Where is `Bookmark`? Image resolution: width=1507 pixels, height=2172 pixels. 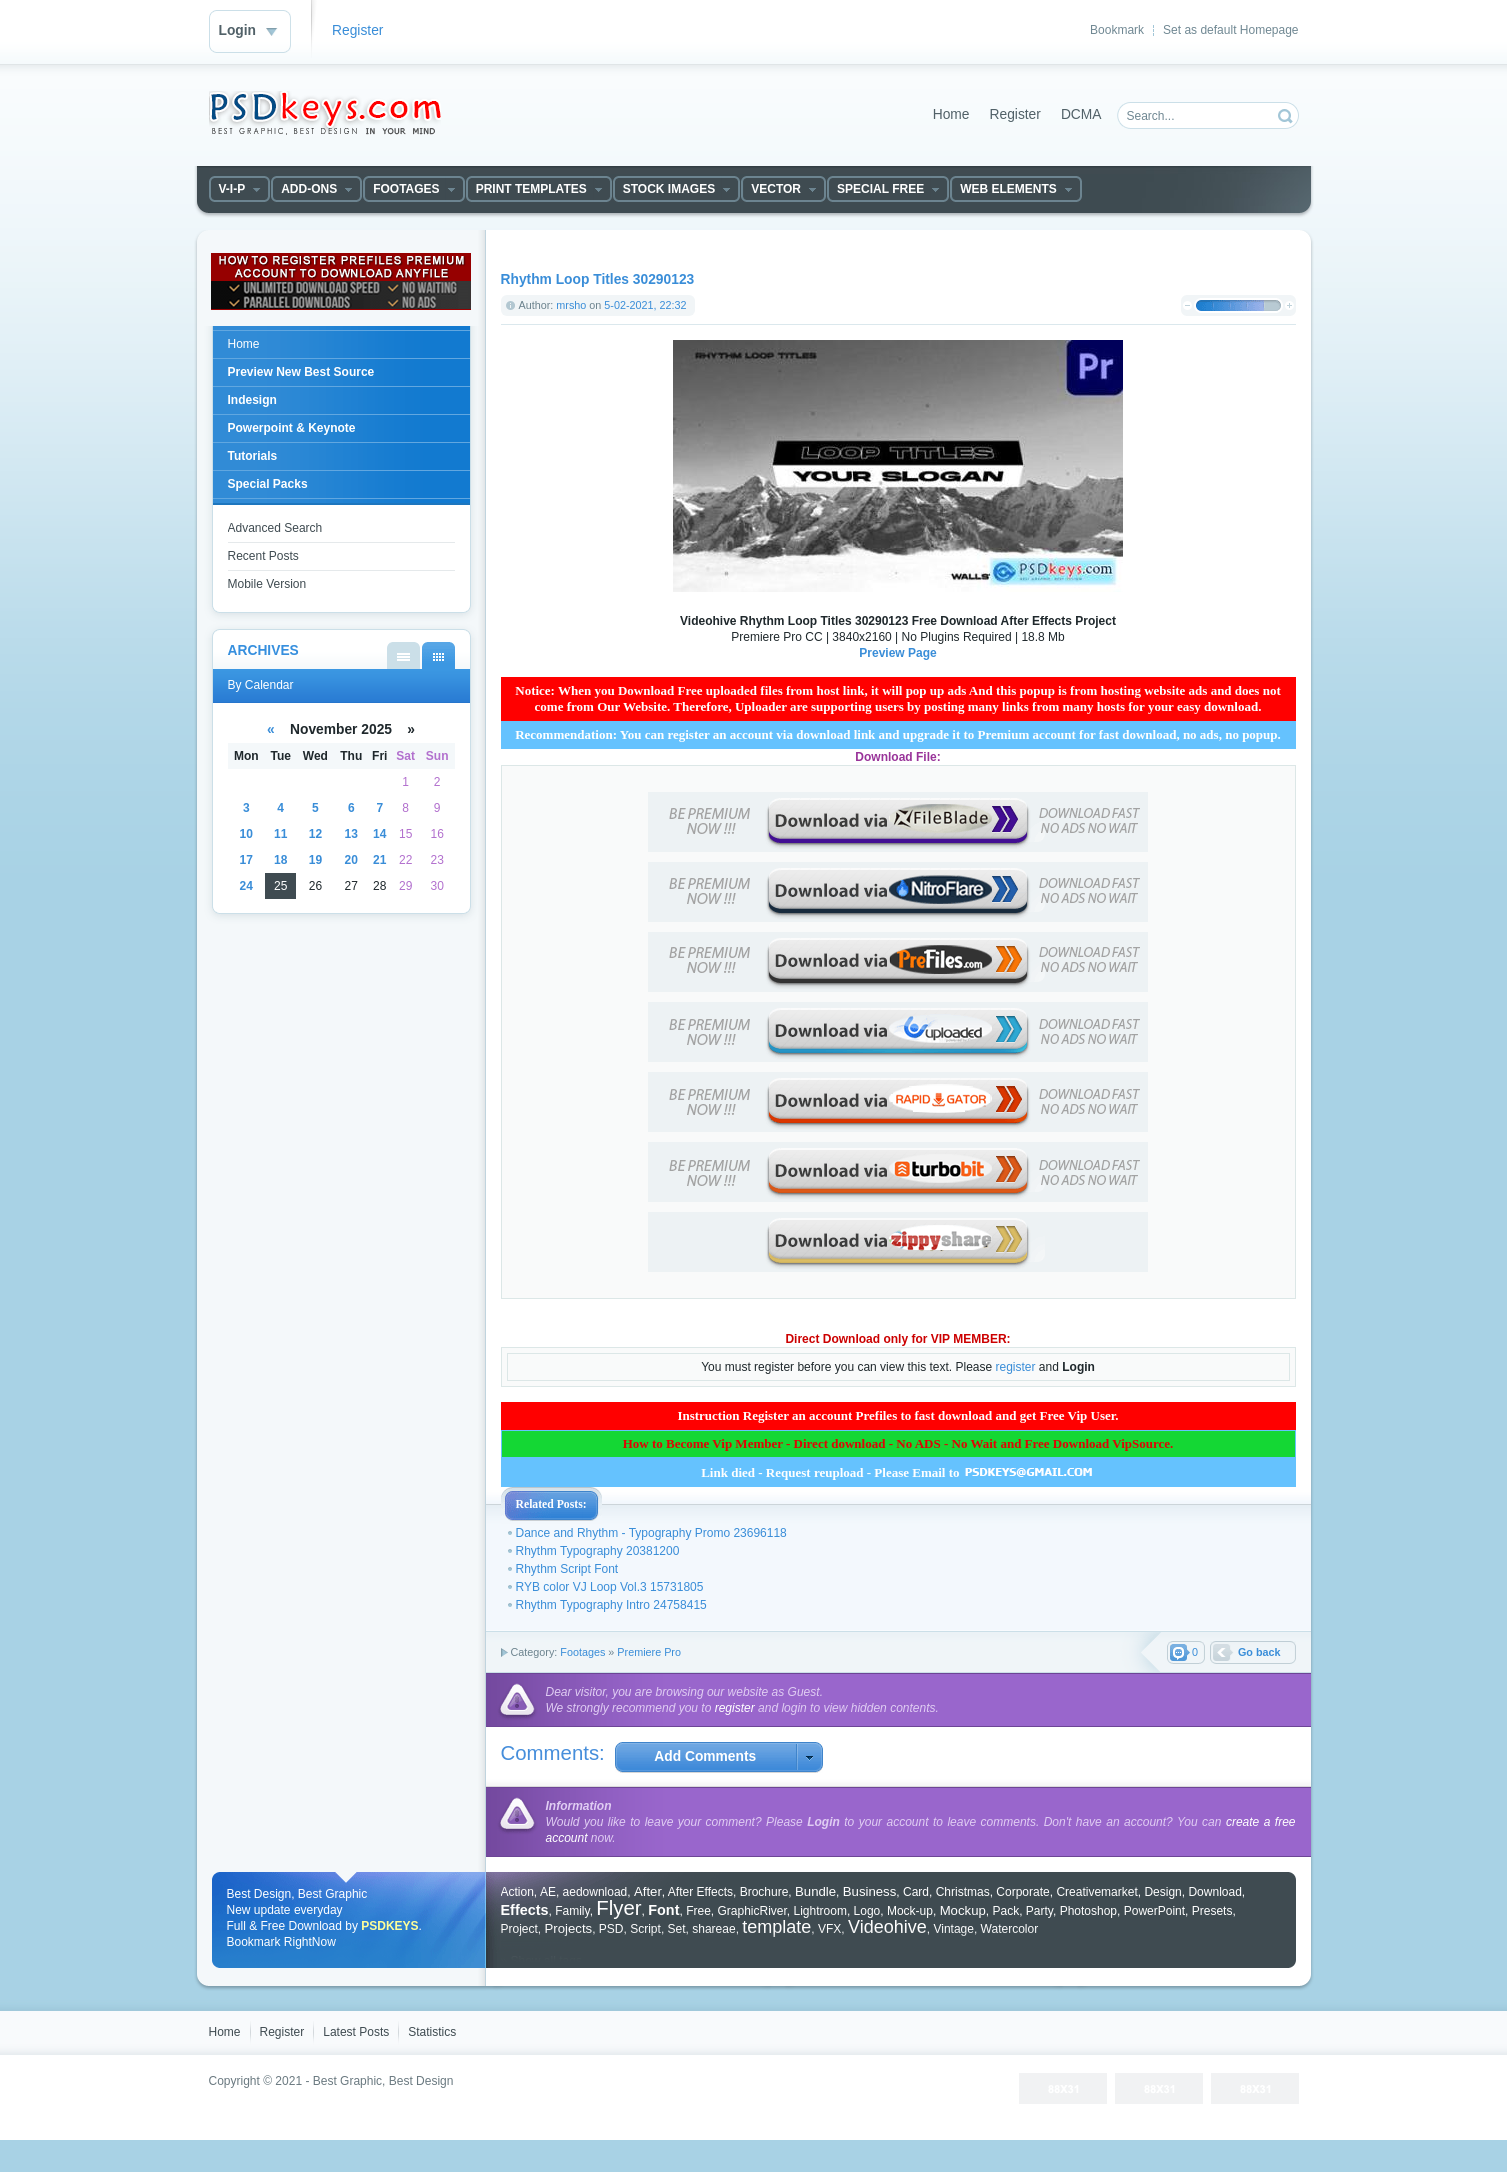
Bookmark is located at coordinates (1117, 30).